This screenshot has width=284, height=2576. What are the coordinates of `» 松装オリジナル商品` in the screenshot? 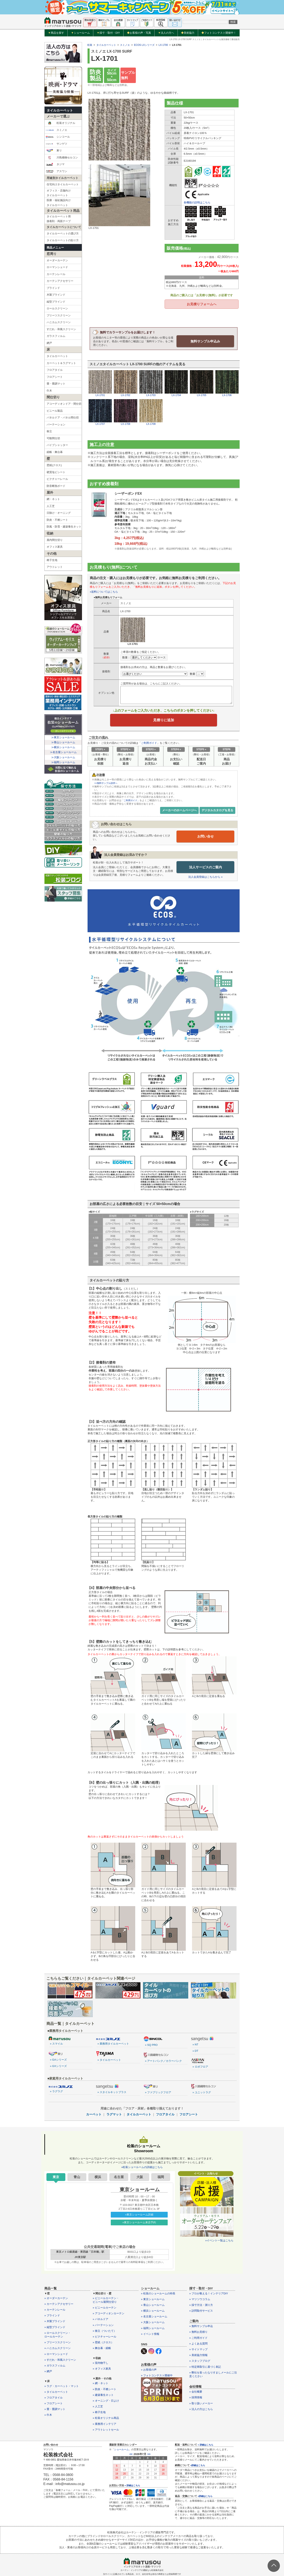 It's located at (106, 2419).